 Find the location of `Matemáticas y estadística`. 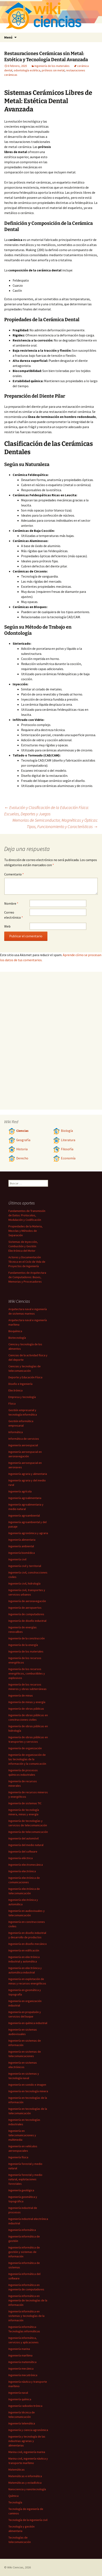

Matemáticas y estadística is located at coordinates (25, 2483).